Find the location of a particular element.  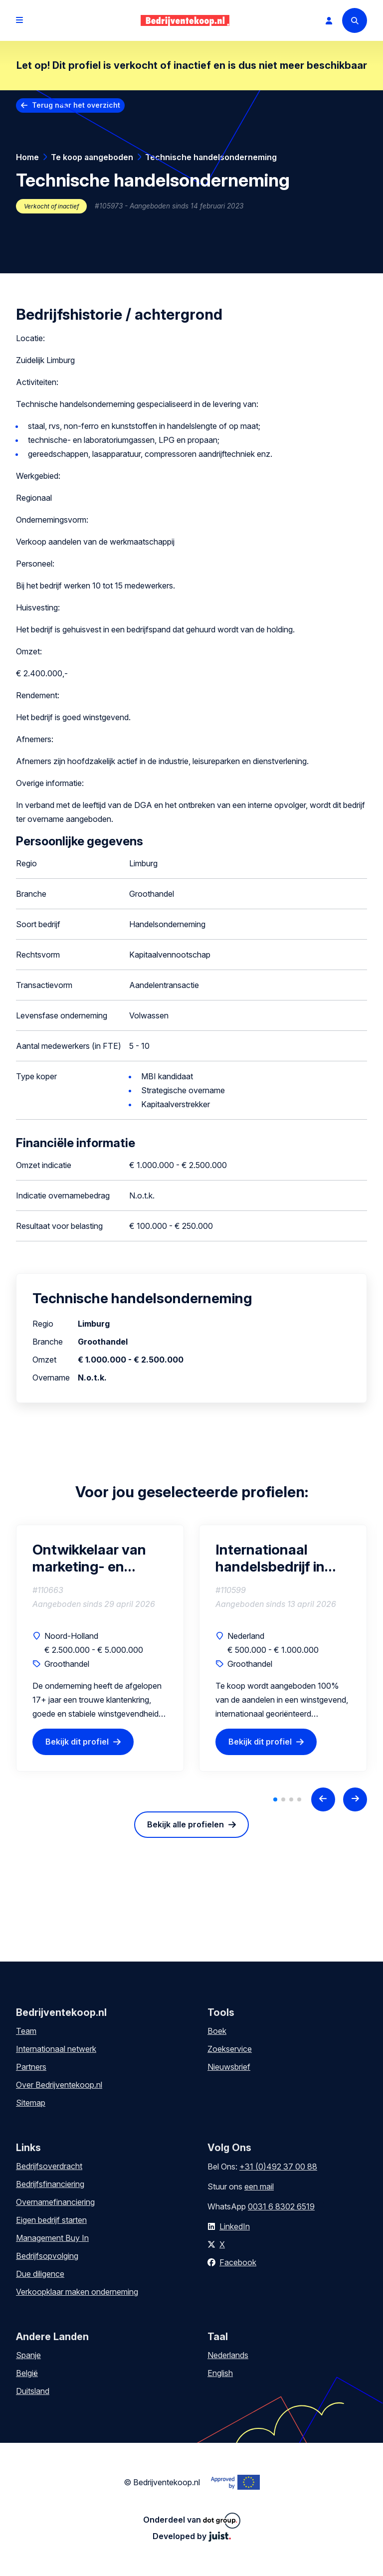

een mail is located at coordinates (259, 2186).